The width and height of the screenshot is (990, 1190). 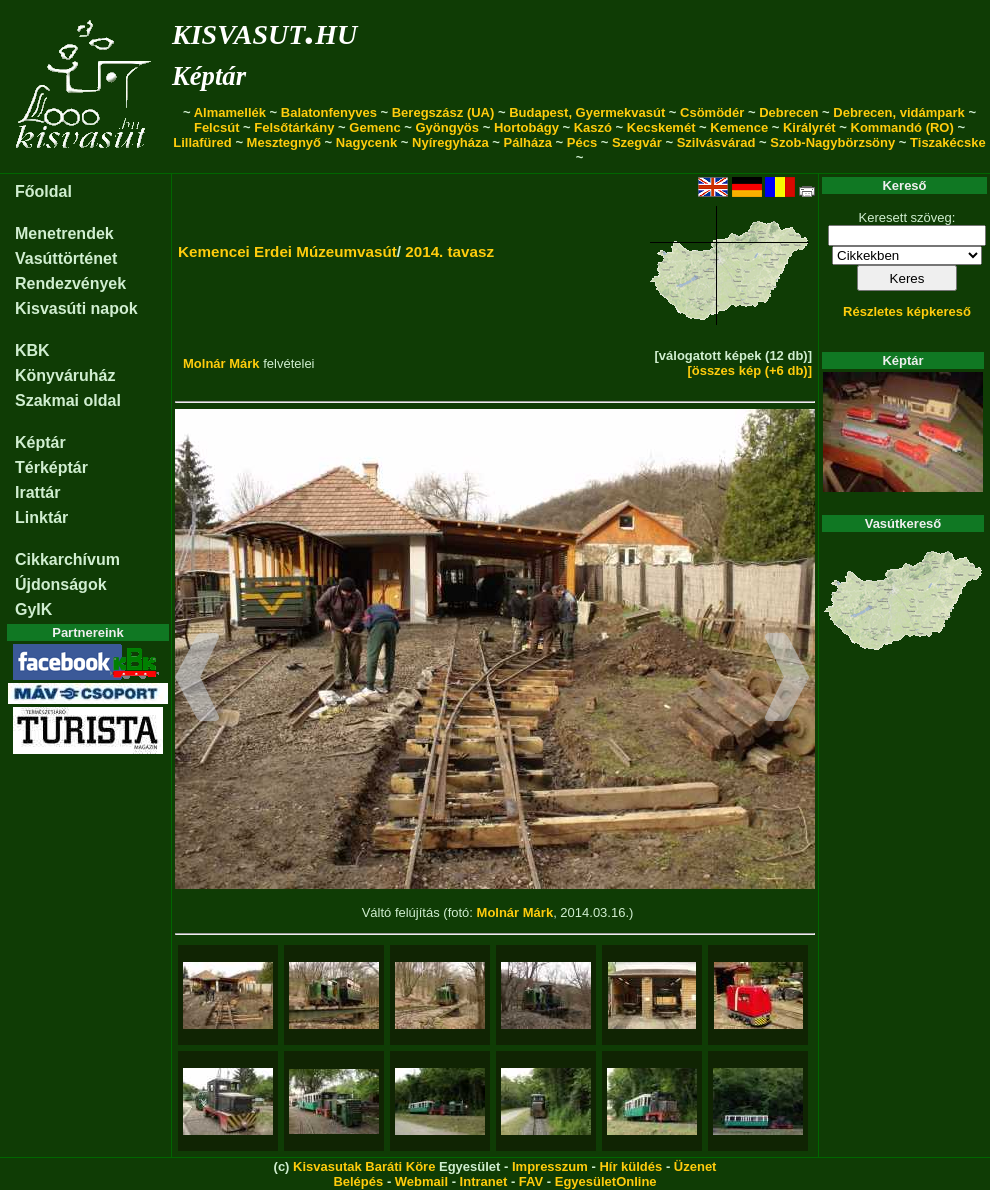 I want to click on Királyrét, so click(x=809, y=127).